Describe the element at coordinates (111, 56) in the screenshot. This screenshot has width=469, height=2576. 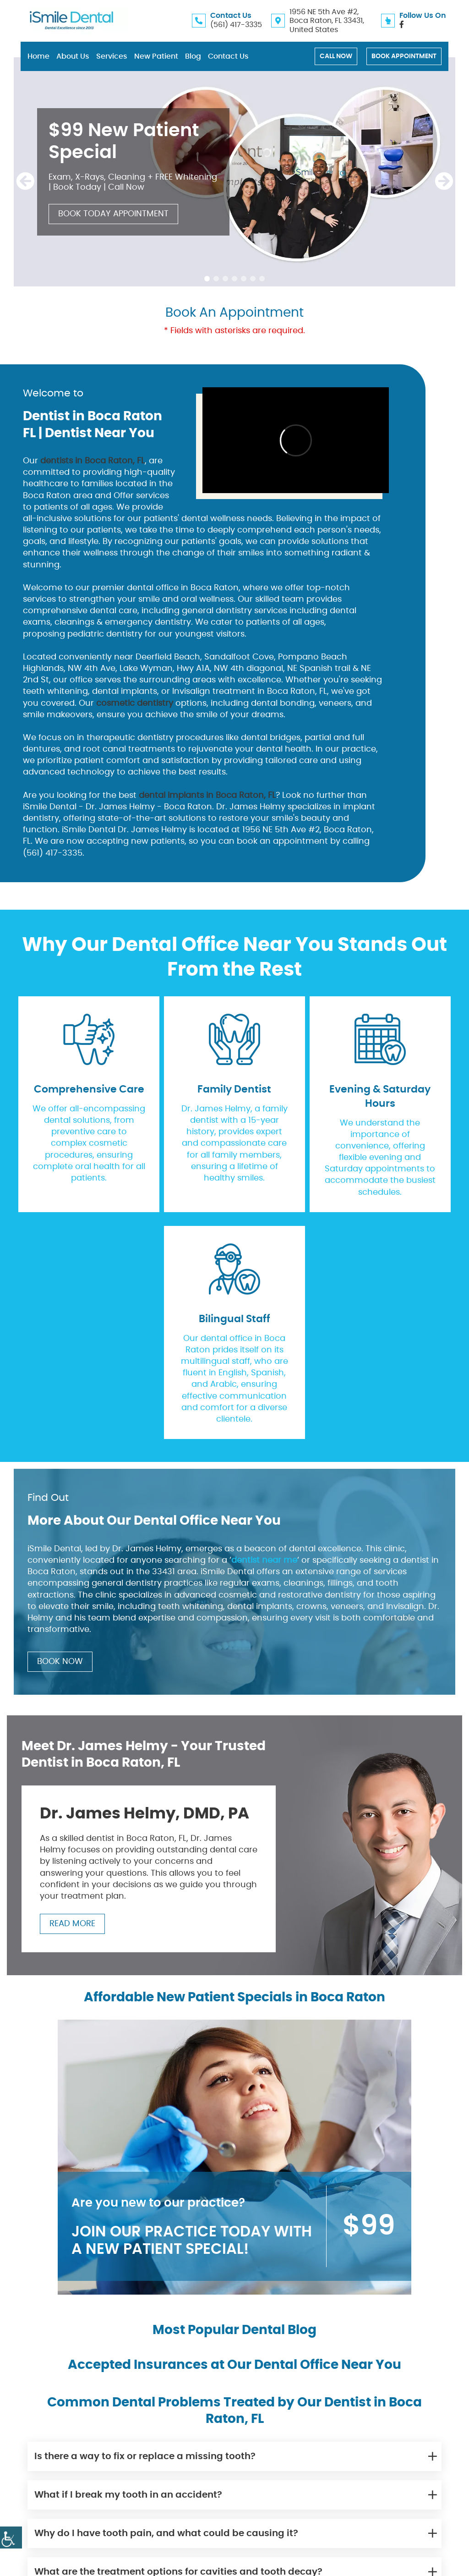
I see `Services` at that location.